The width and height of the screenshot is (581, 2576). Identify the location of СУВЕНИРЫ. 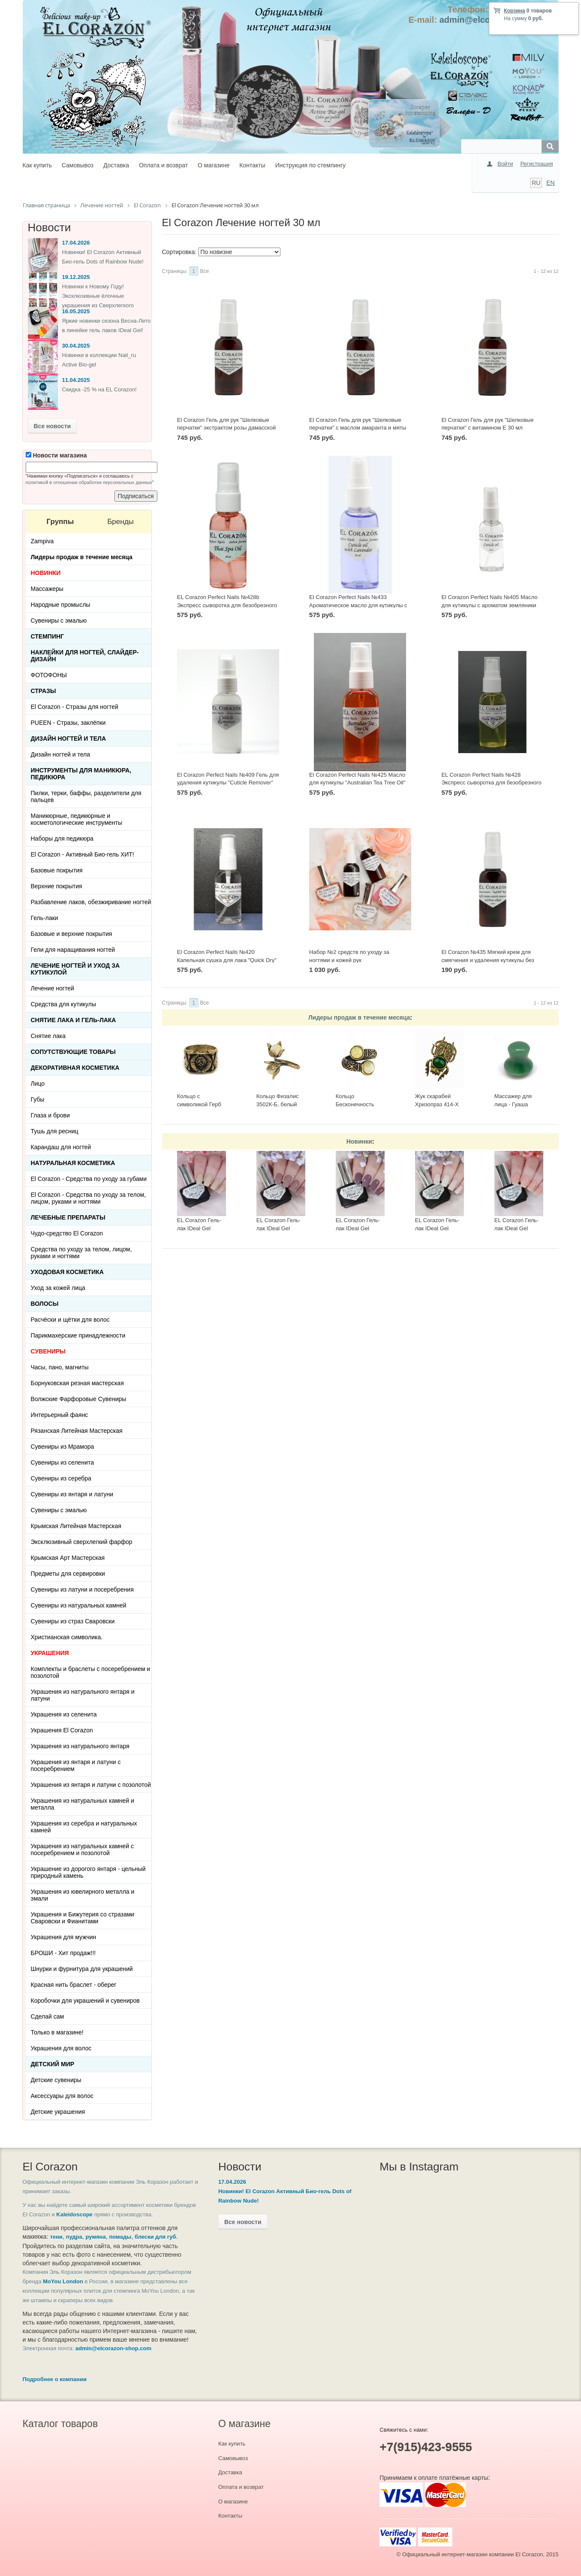
(48, 1351).